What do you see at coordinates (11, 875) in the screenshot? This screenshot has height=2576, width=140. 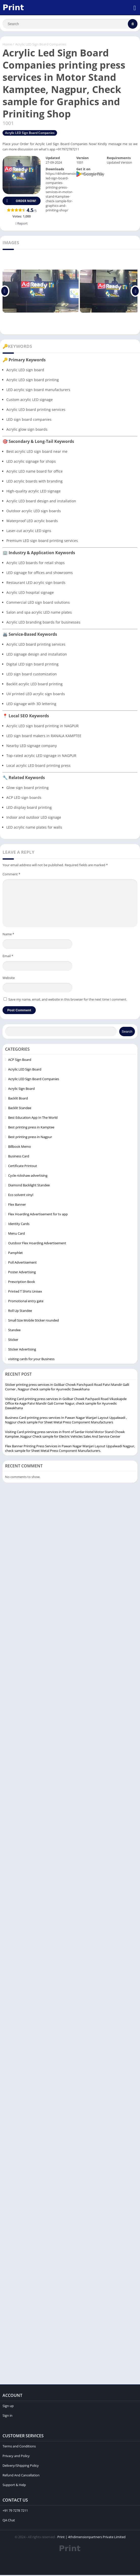 I see `Comment` at bounding box center [11, 875].